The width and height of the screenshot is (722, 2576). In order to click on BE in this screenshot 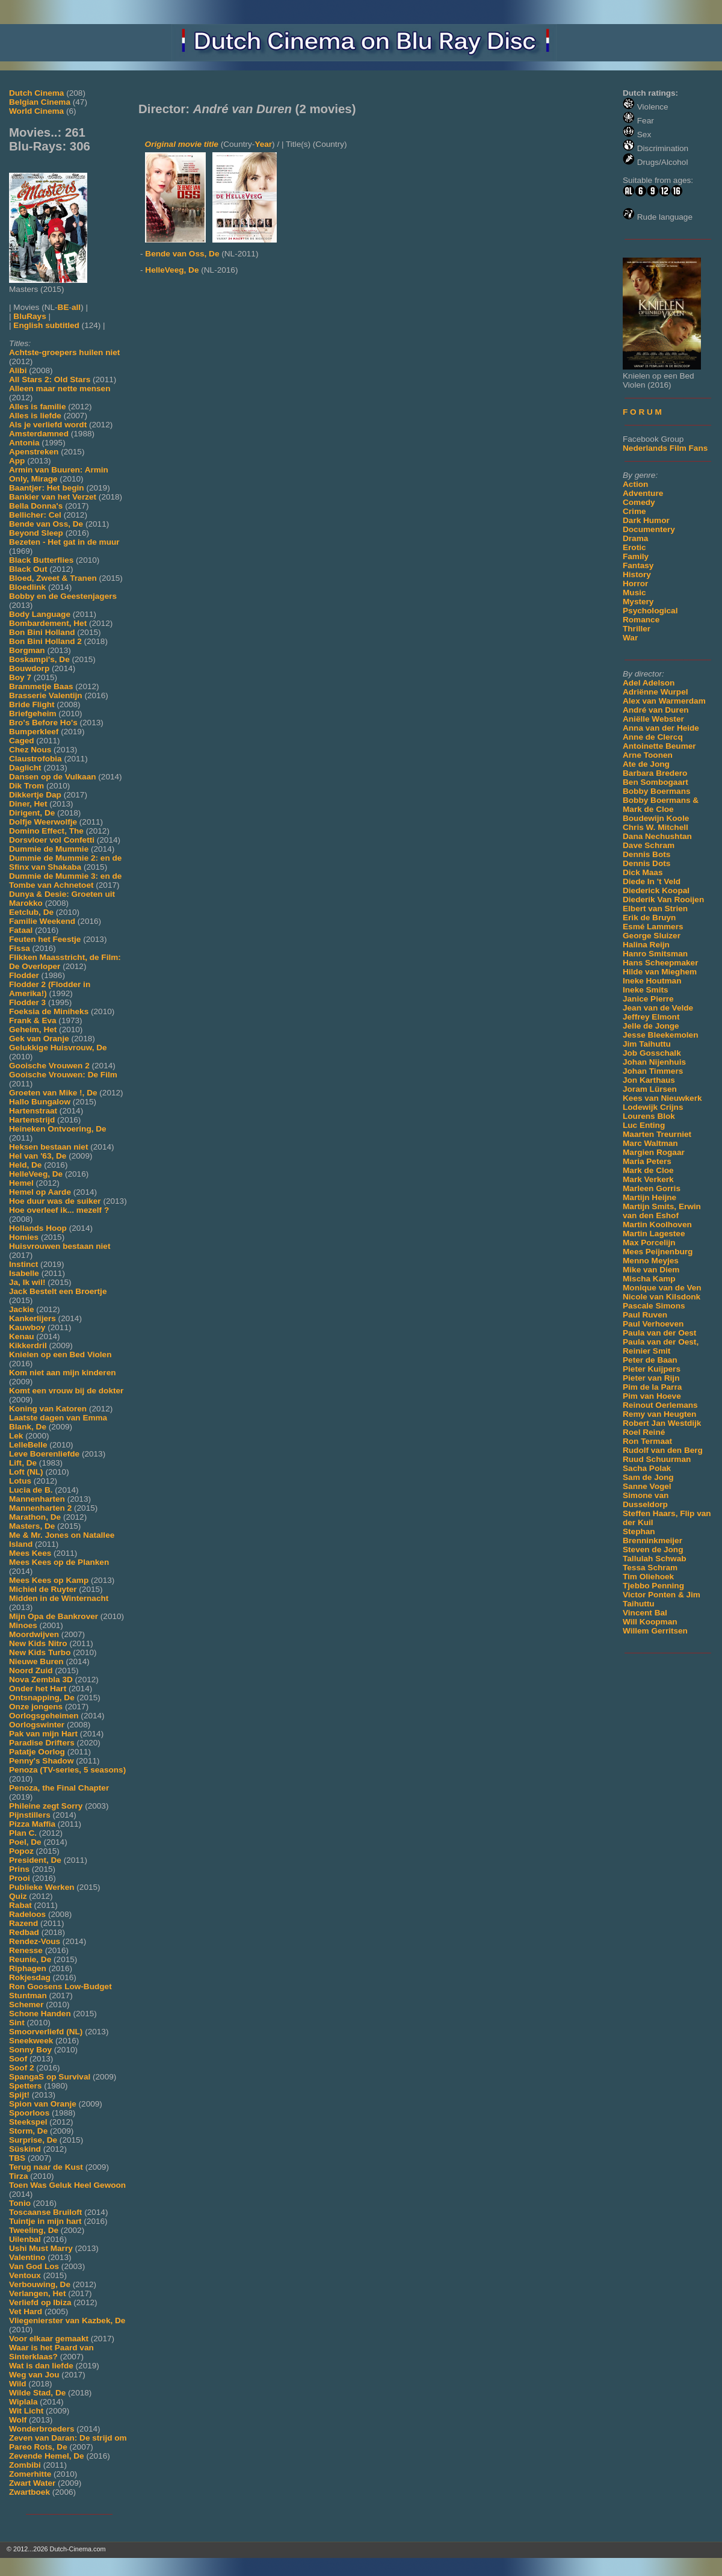, I will do `click(63, 307)`.